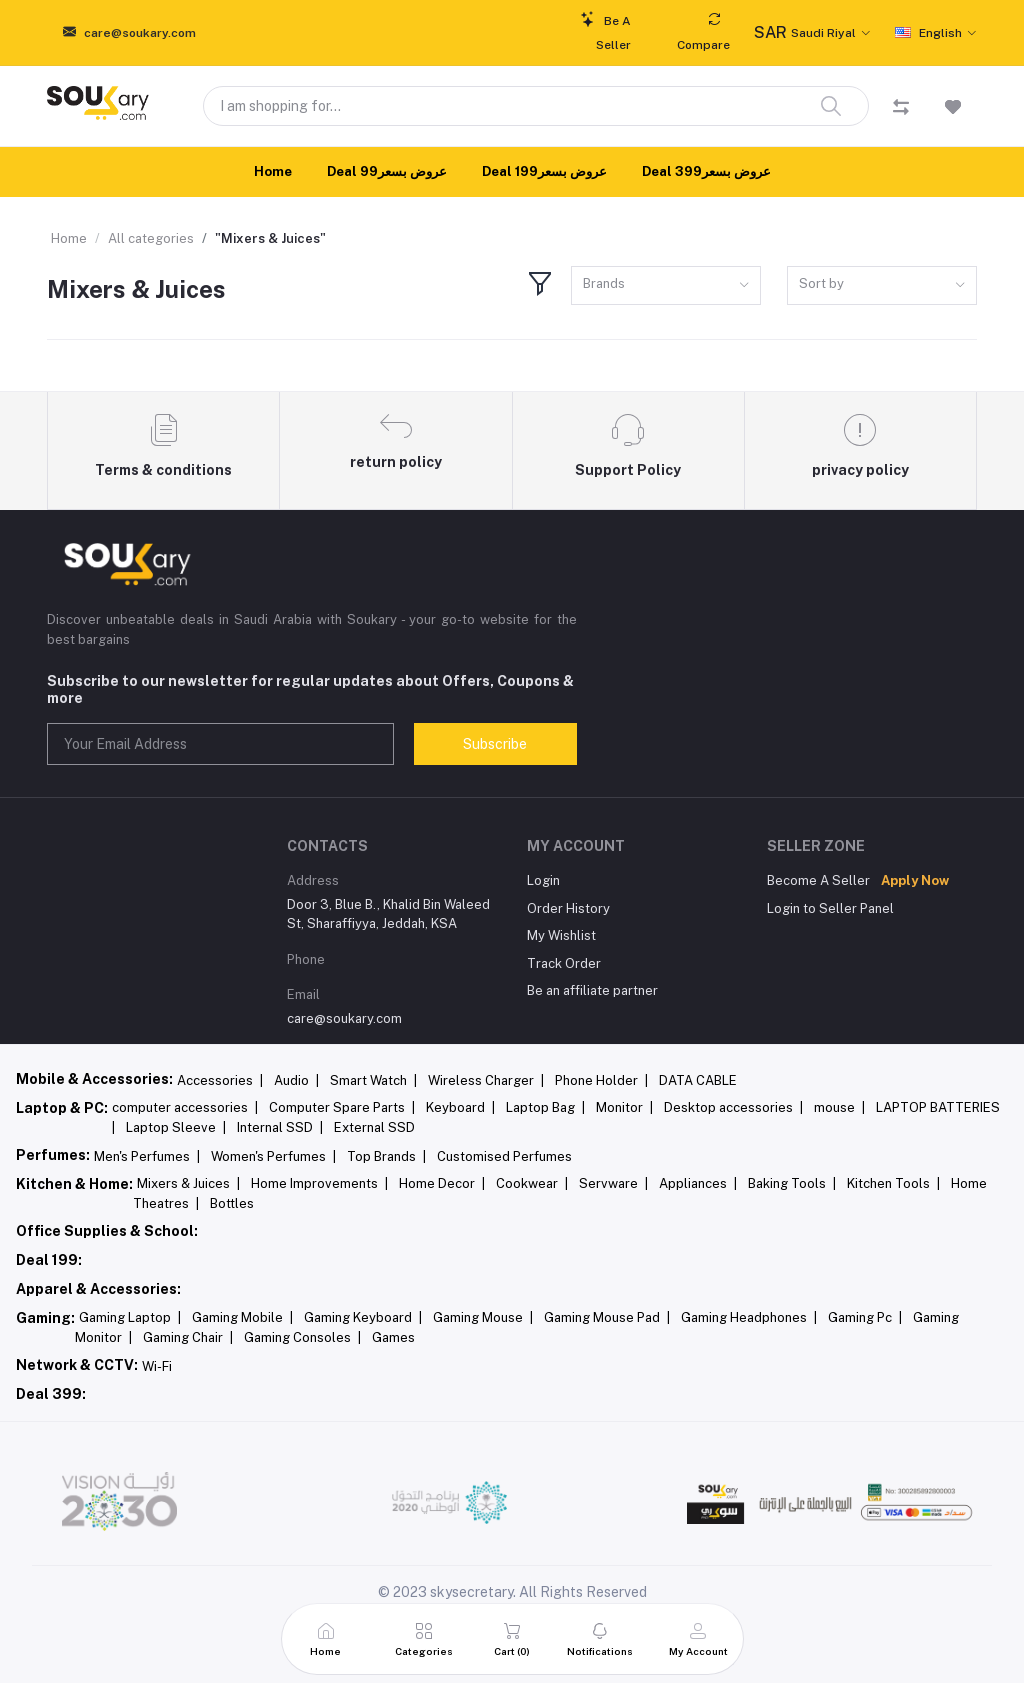 Image resolution: width=1024 pixels, height=1683 pixels. Describe the element at coordinates (280, 1127) in the screenshot. I see `Internal SSD` at that location.